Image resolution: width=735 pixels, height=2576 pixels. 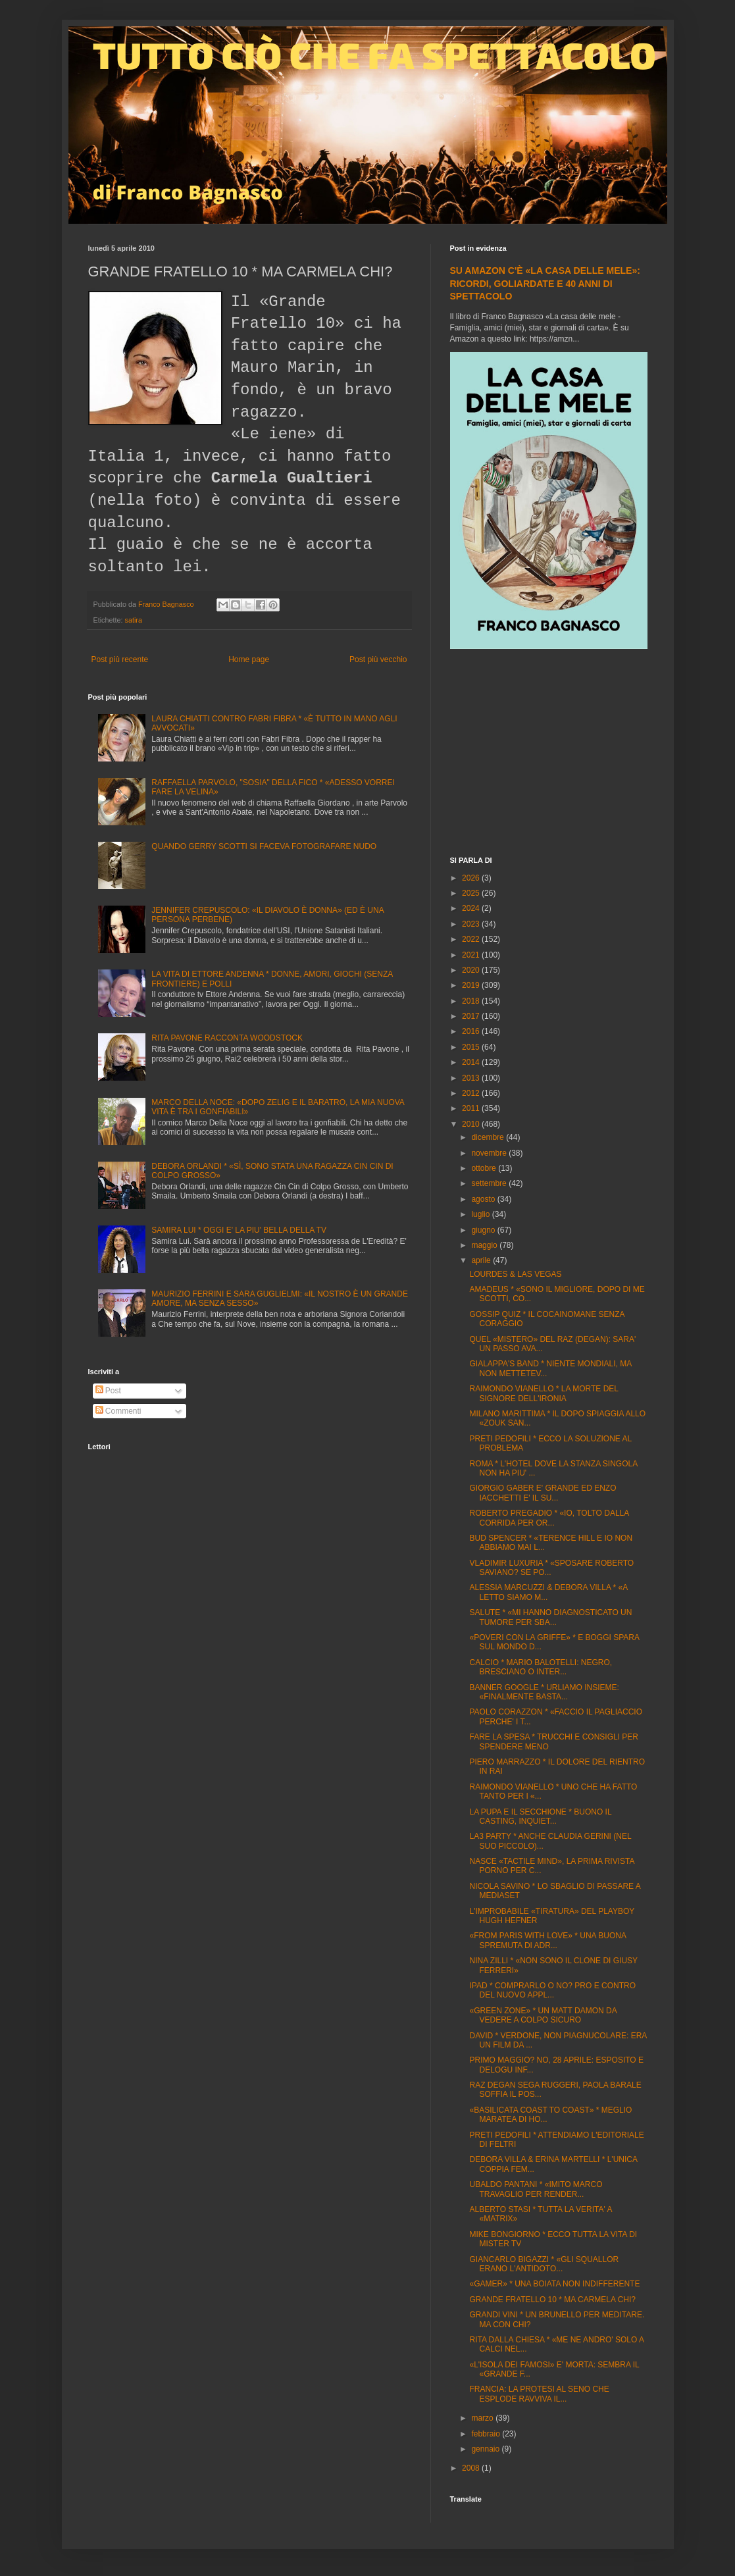 I want to click on 2008, so click(x=472, y=2468).